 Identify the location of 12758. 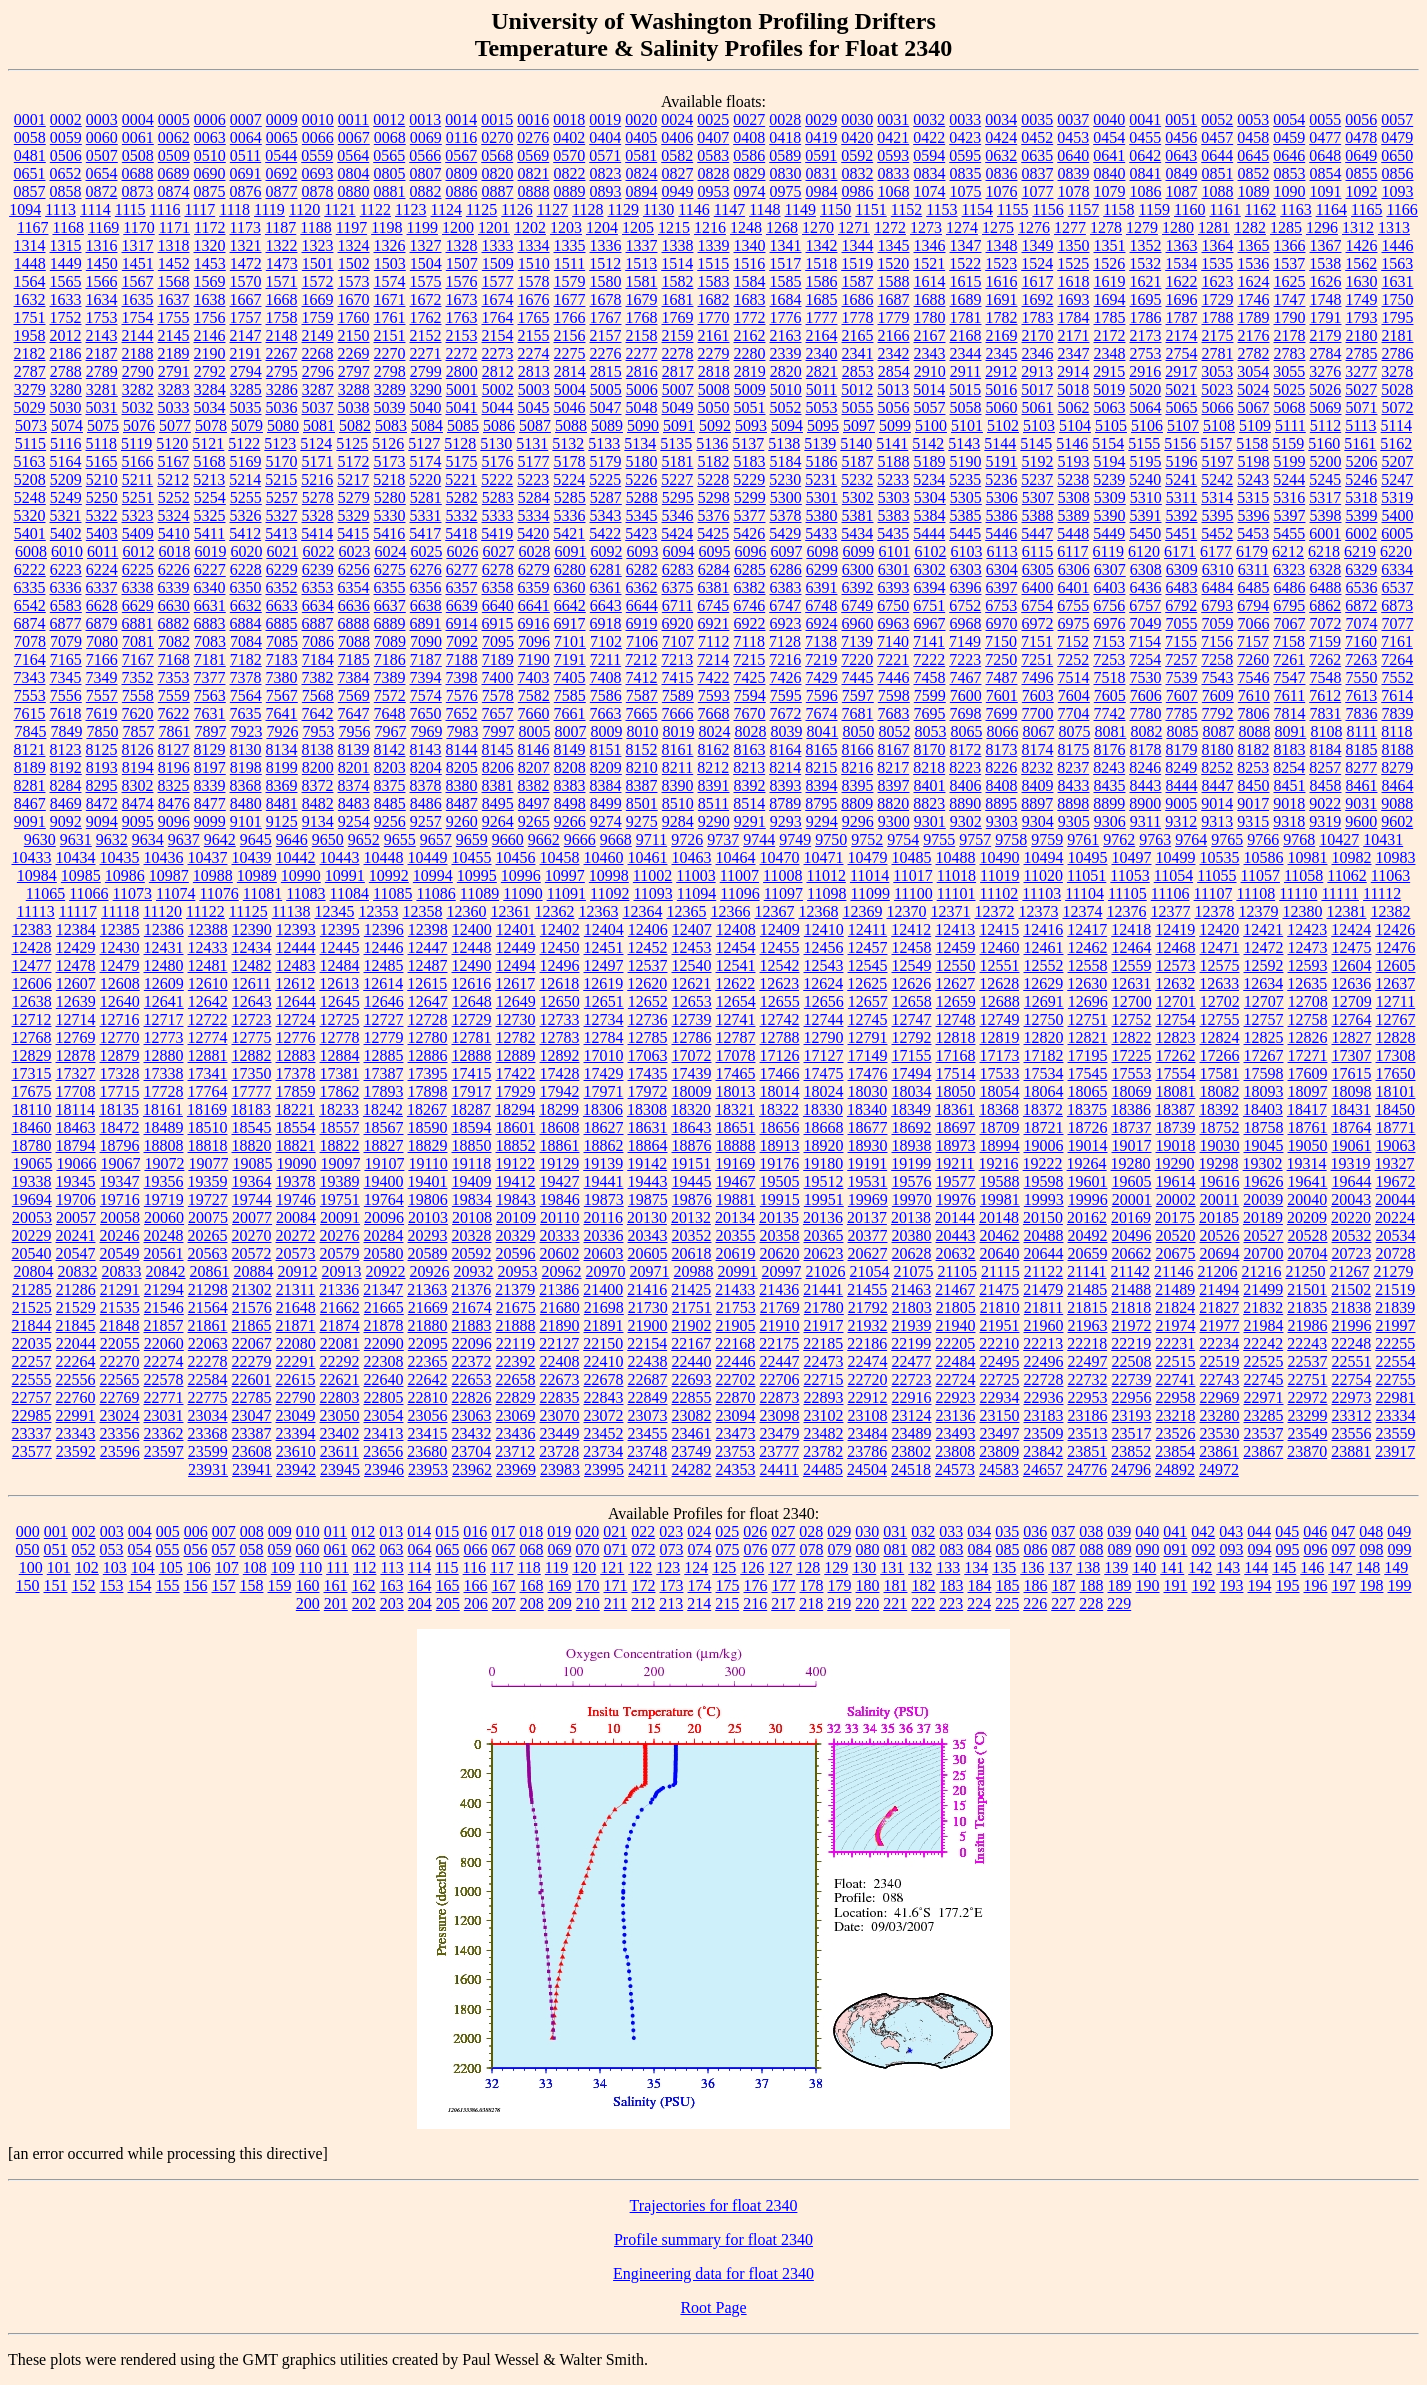
(1308, 1019).